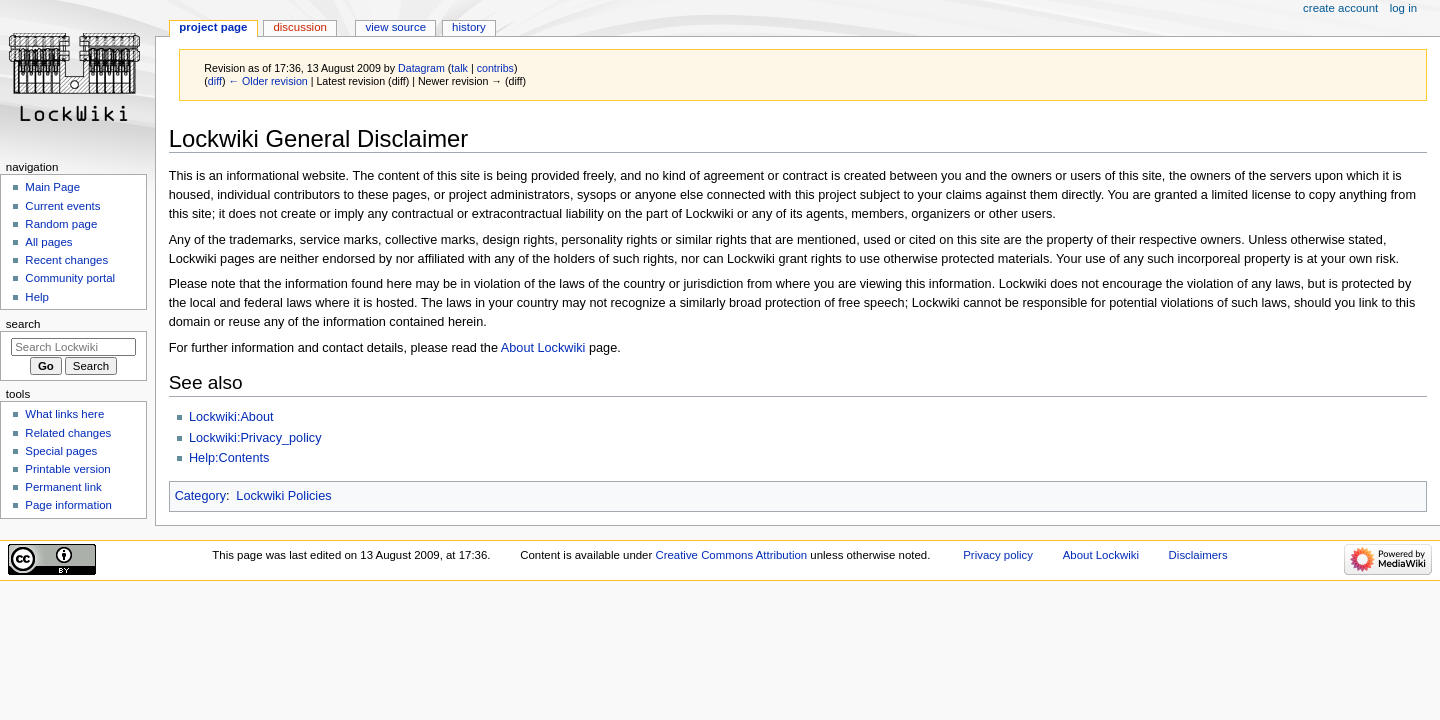 The height and width of the screenshot is (720, 1440). What do you see at coordinates (67, 469) in the screenshot?
I see `Printable version` at bounding box center [67, 469].